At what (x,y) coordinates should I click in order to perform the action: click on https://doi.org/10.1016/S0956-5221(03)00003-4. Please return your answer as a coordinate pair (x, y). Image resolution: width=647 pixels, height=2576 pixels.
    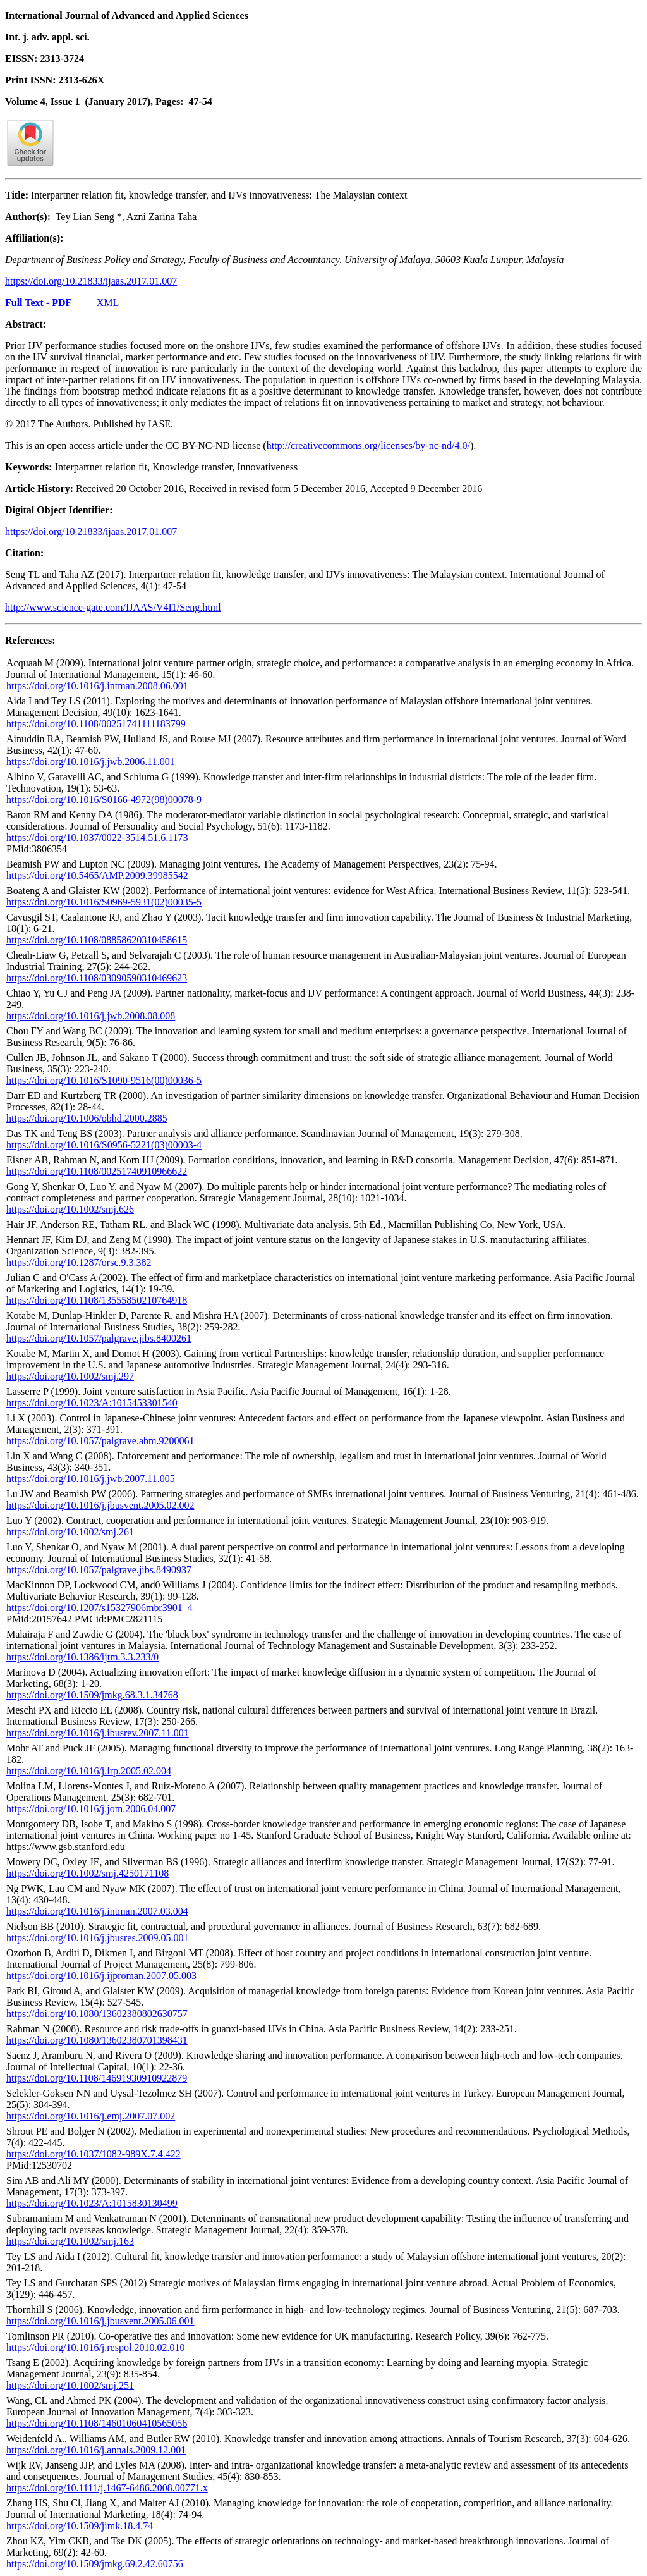
    Looking at the image, I should click on (104, 1144).